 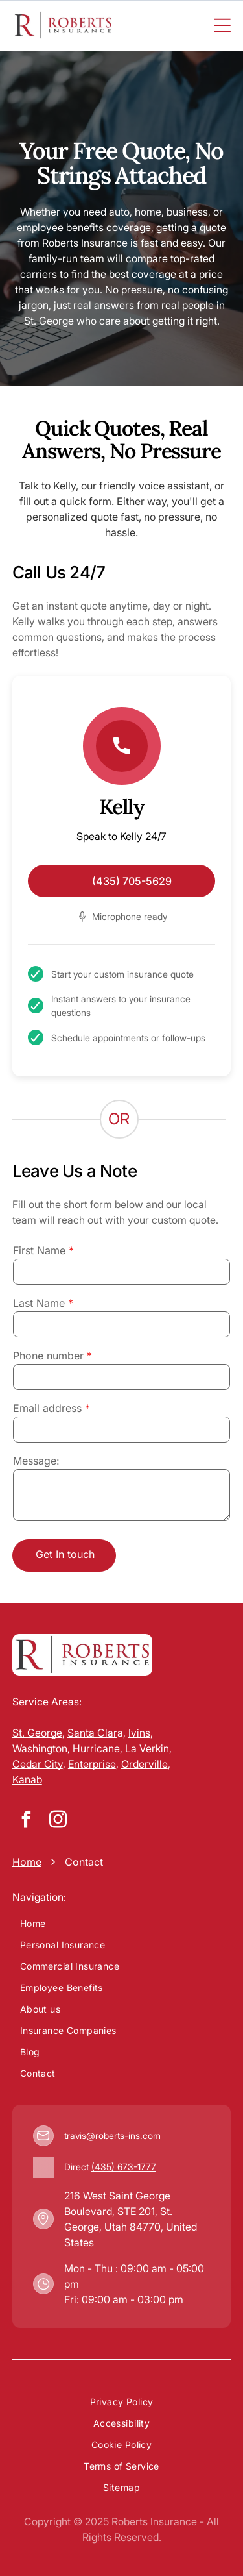 I want to click on Kanab, so click(x=27, y=1779).